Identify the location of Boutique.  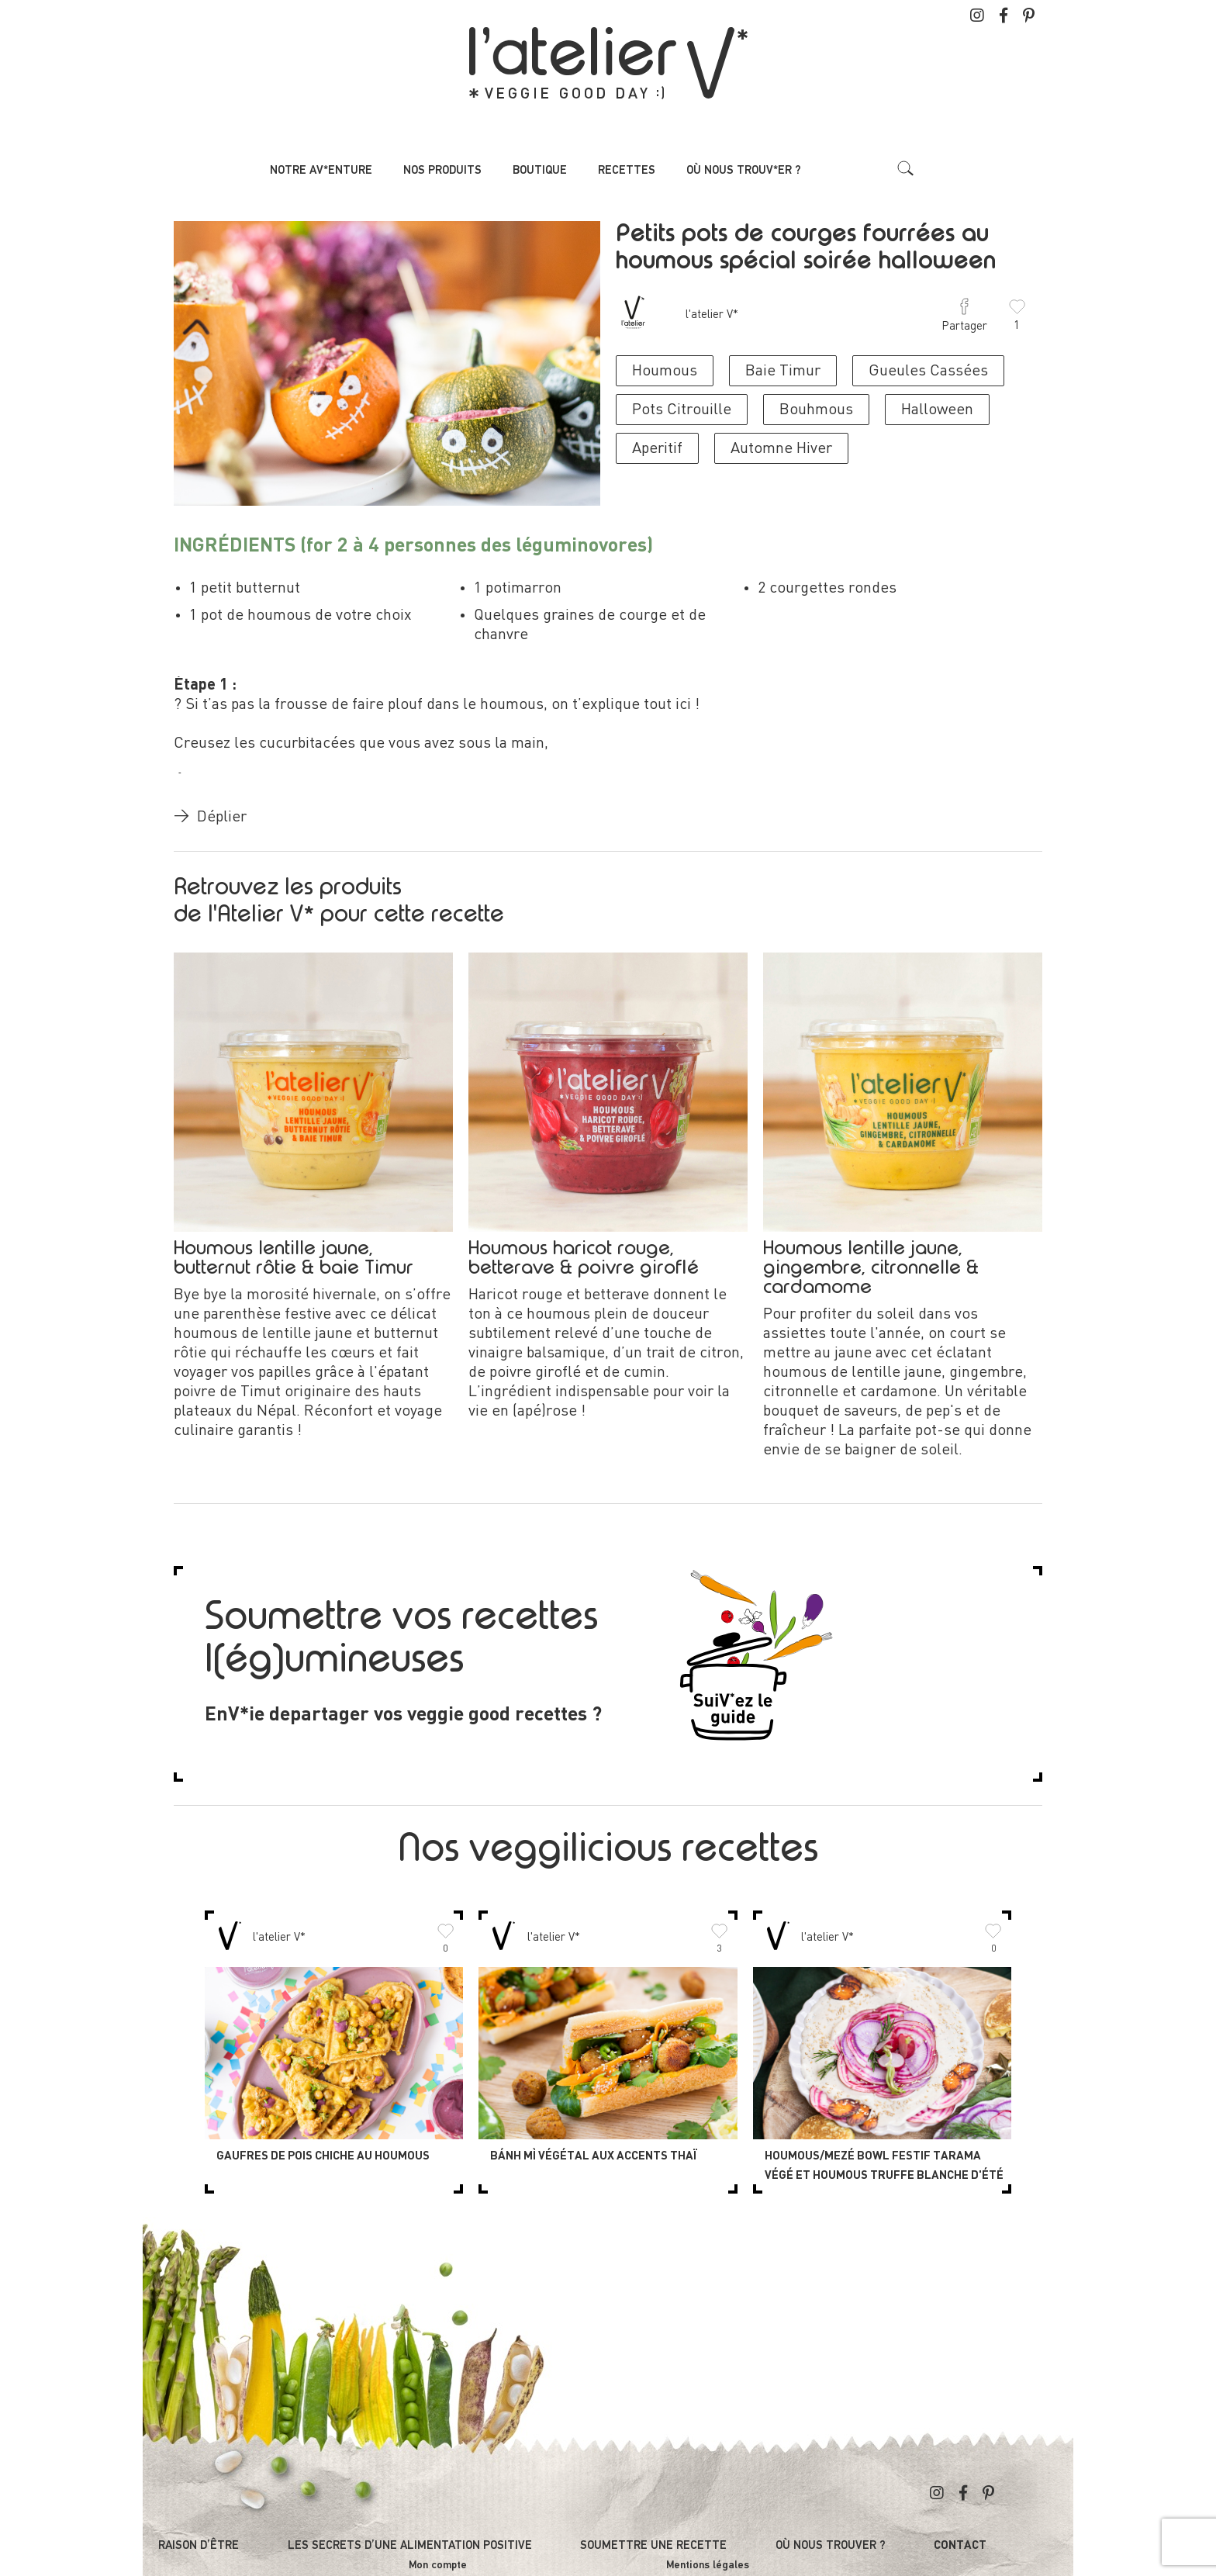
(540, 170).